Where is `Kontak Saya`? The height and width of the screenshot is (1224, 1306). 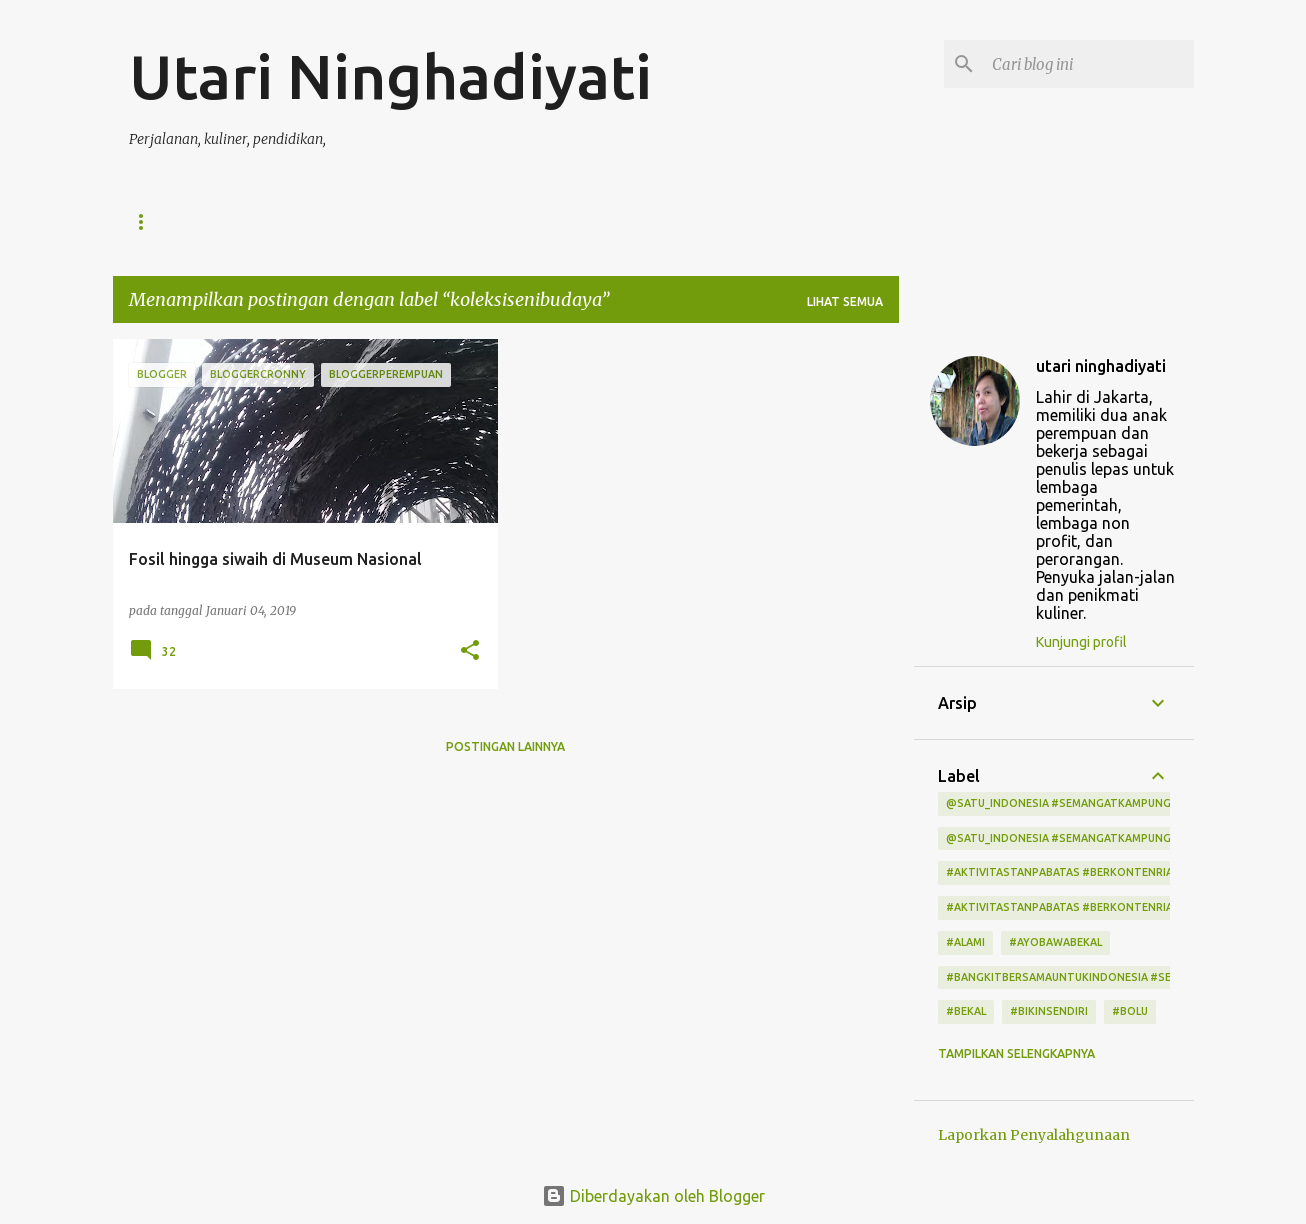 Kontak Saya is located at coordinates (526, 221).